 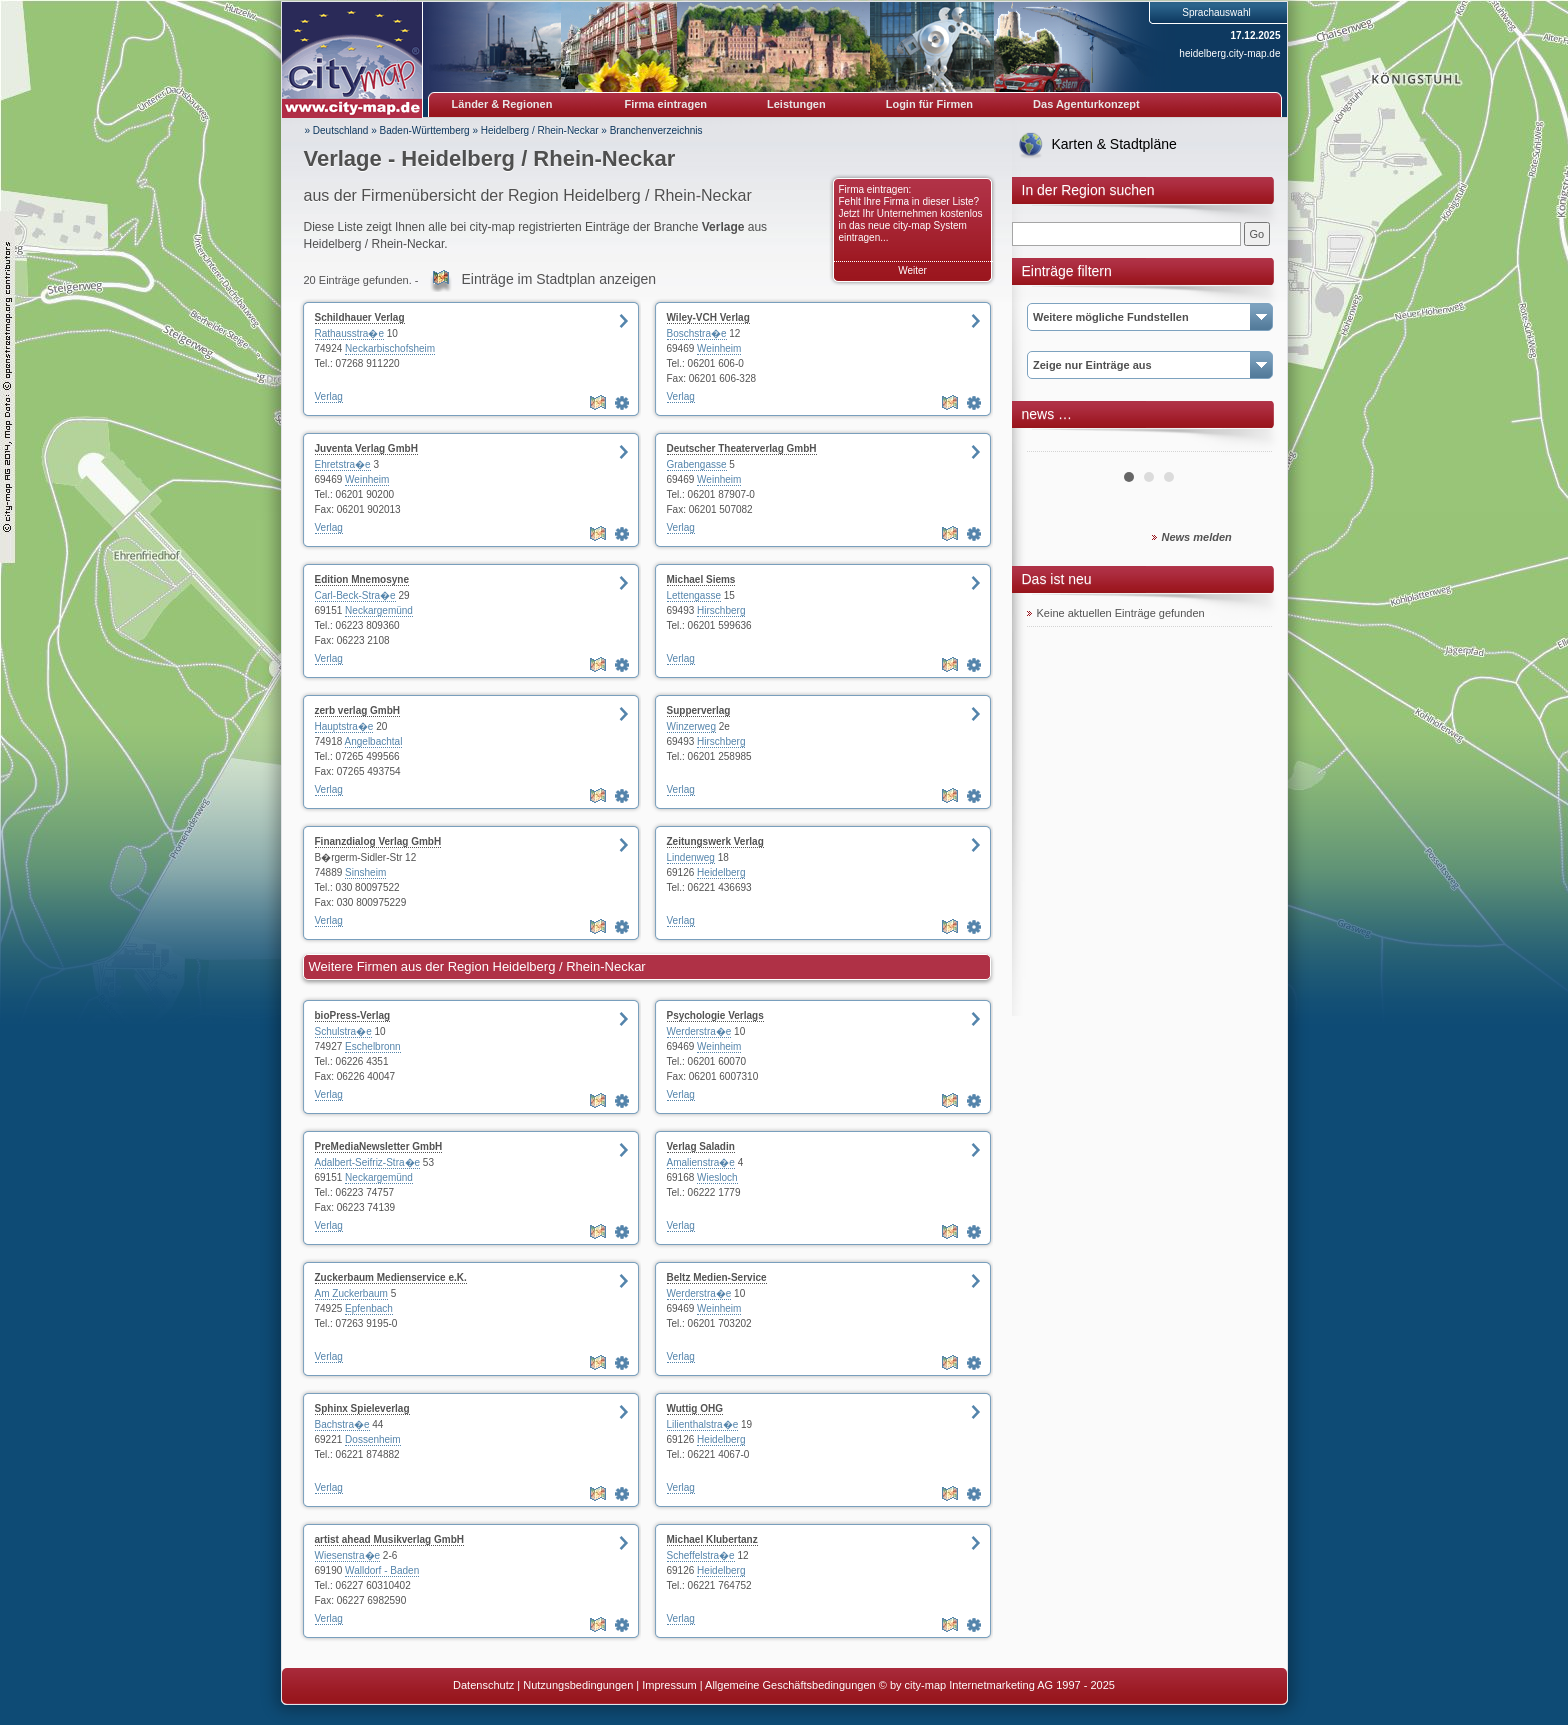 What do you see at coordinates (369, 1308) in the screenshot?
I see `Epfenbach` at bounding box center [369, 1308].